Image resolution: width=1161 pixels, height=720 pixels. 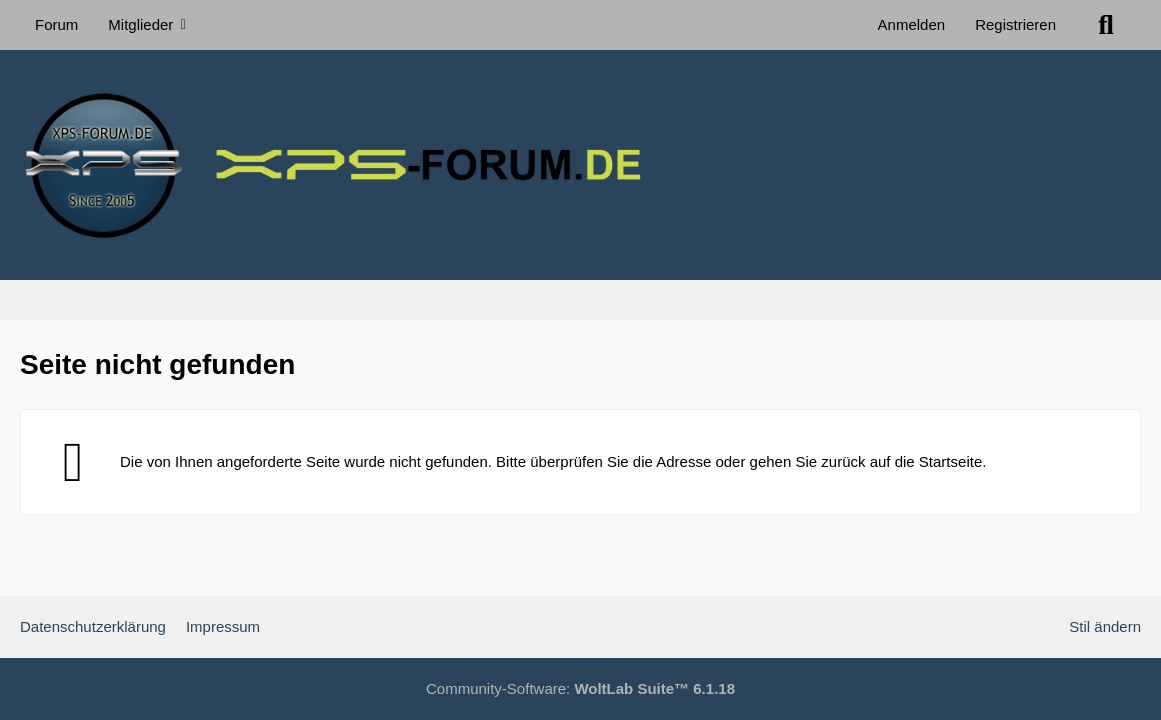 I want to click on [Suche], so click(x=1106, y=25).